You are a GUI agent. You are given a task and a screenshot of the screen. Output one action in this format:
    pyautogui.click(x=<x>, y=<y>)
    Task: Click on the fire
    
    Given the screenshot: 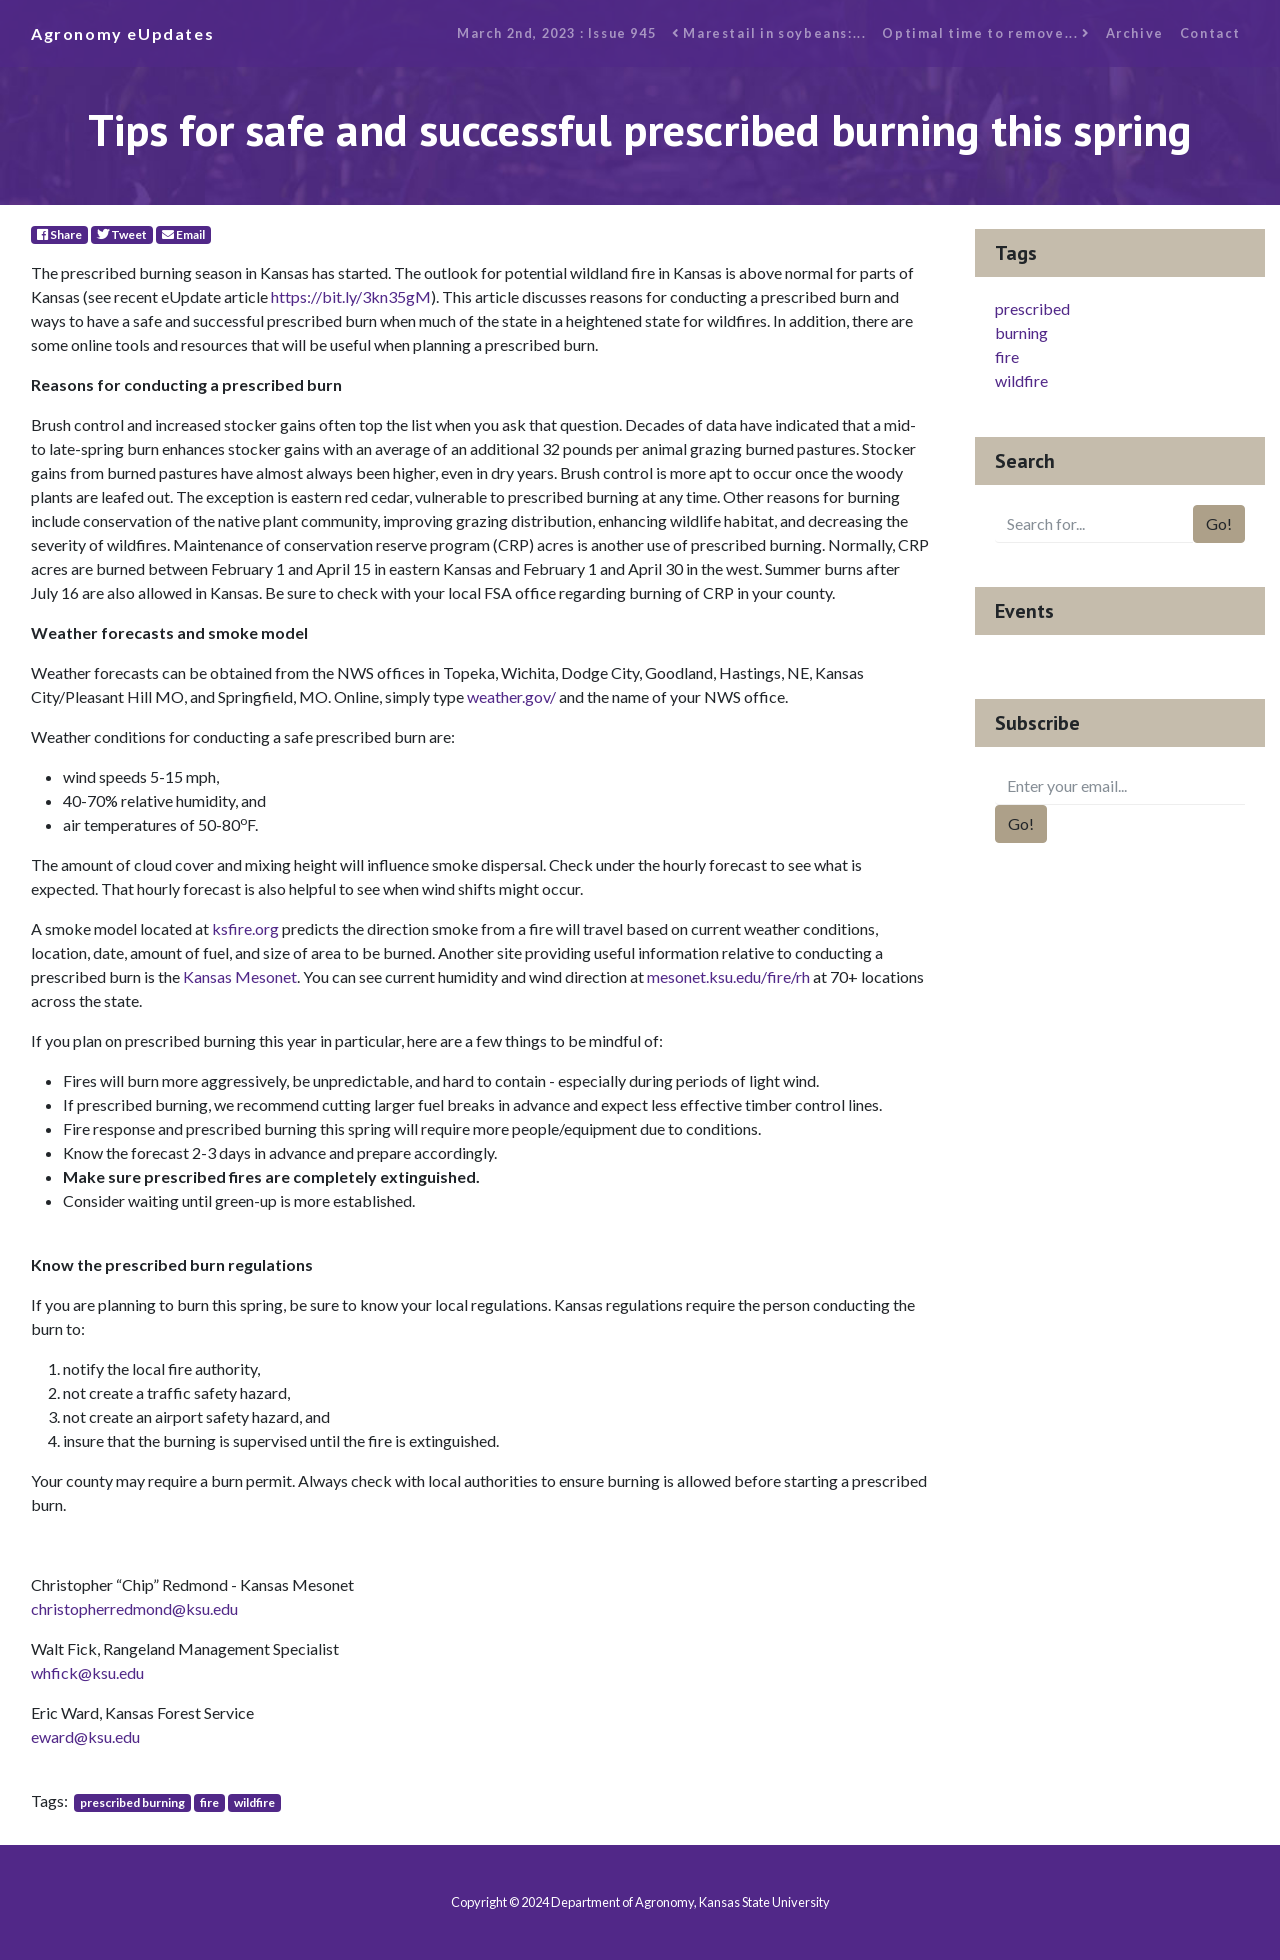 What is the action you would take?
    pyautogui.click(x=209, y=1802)
    